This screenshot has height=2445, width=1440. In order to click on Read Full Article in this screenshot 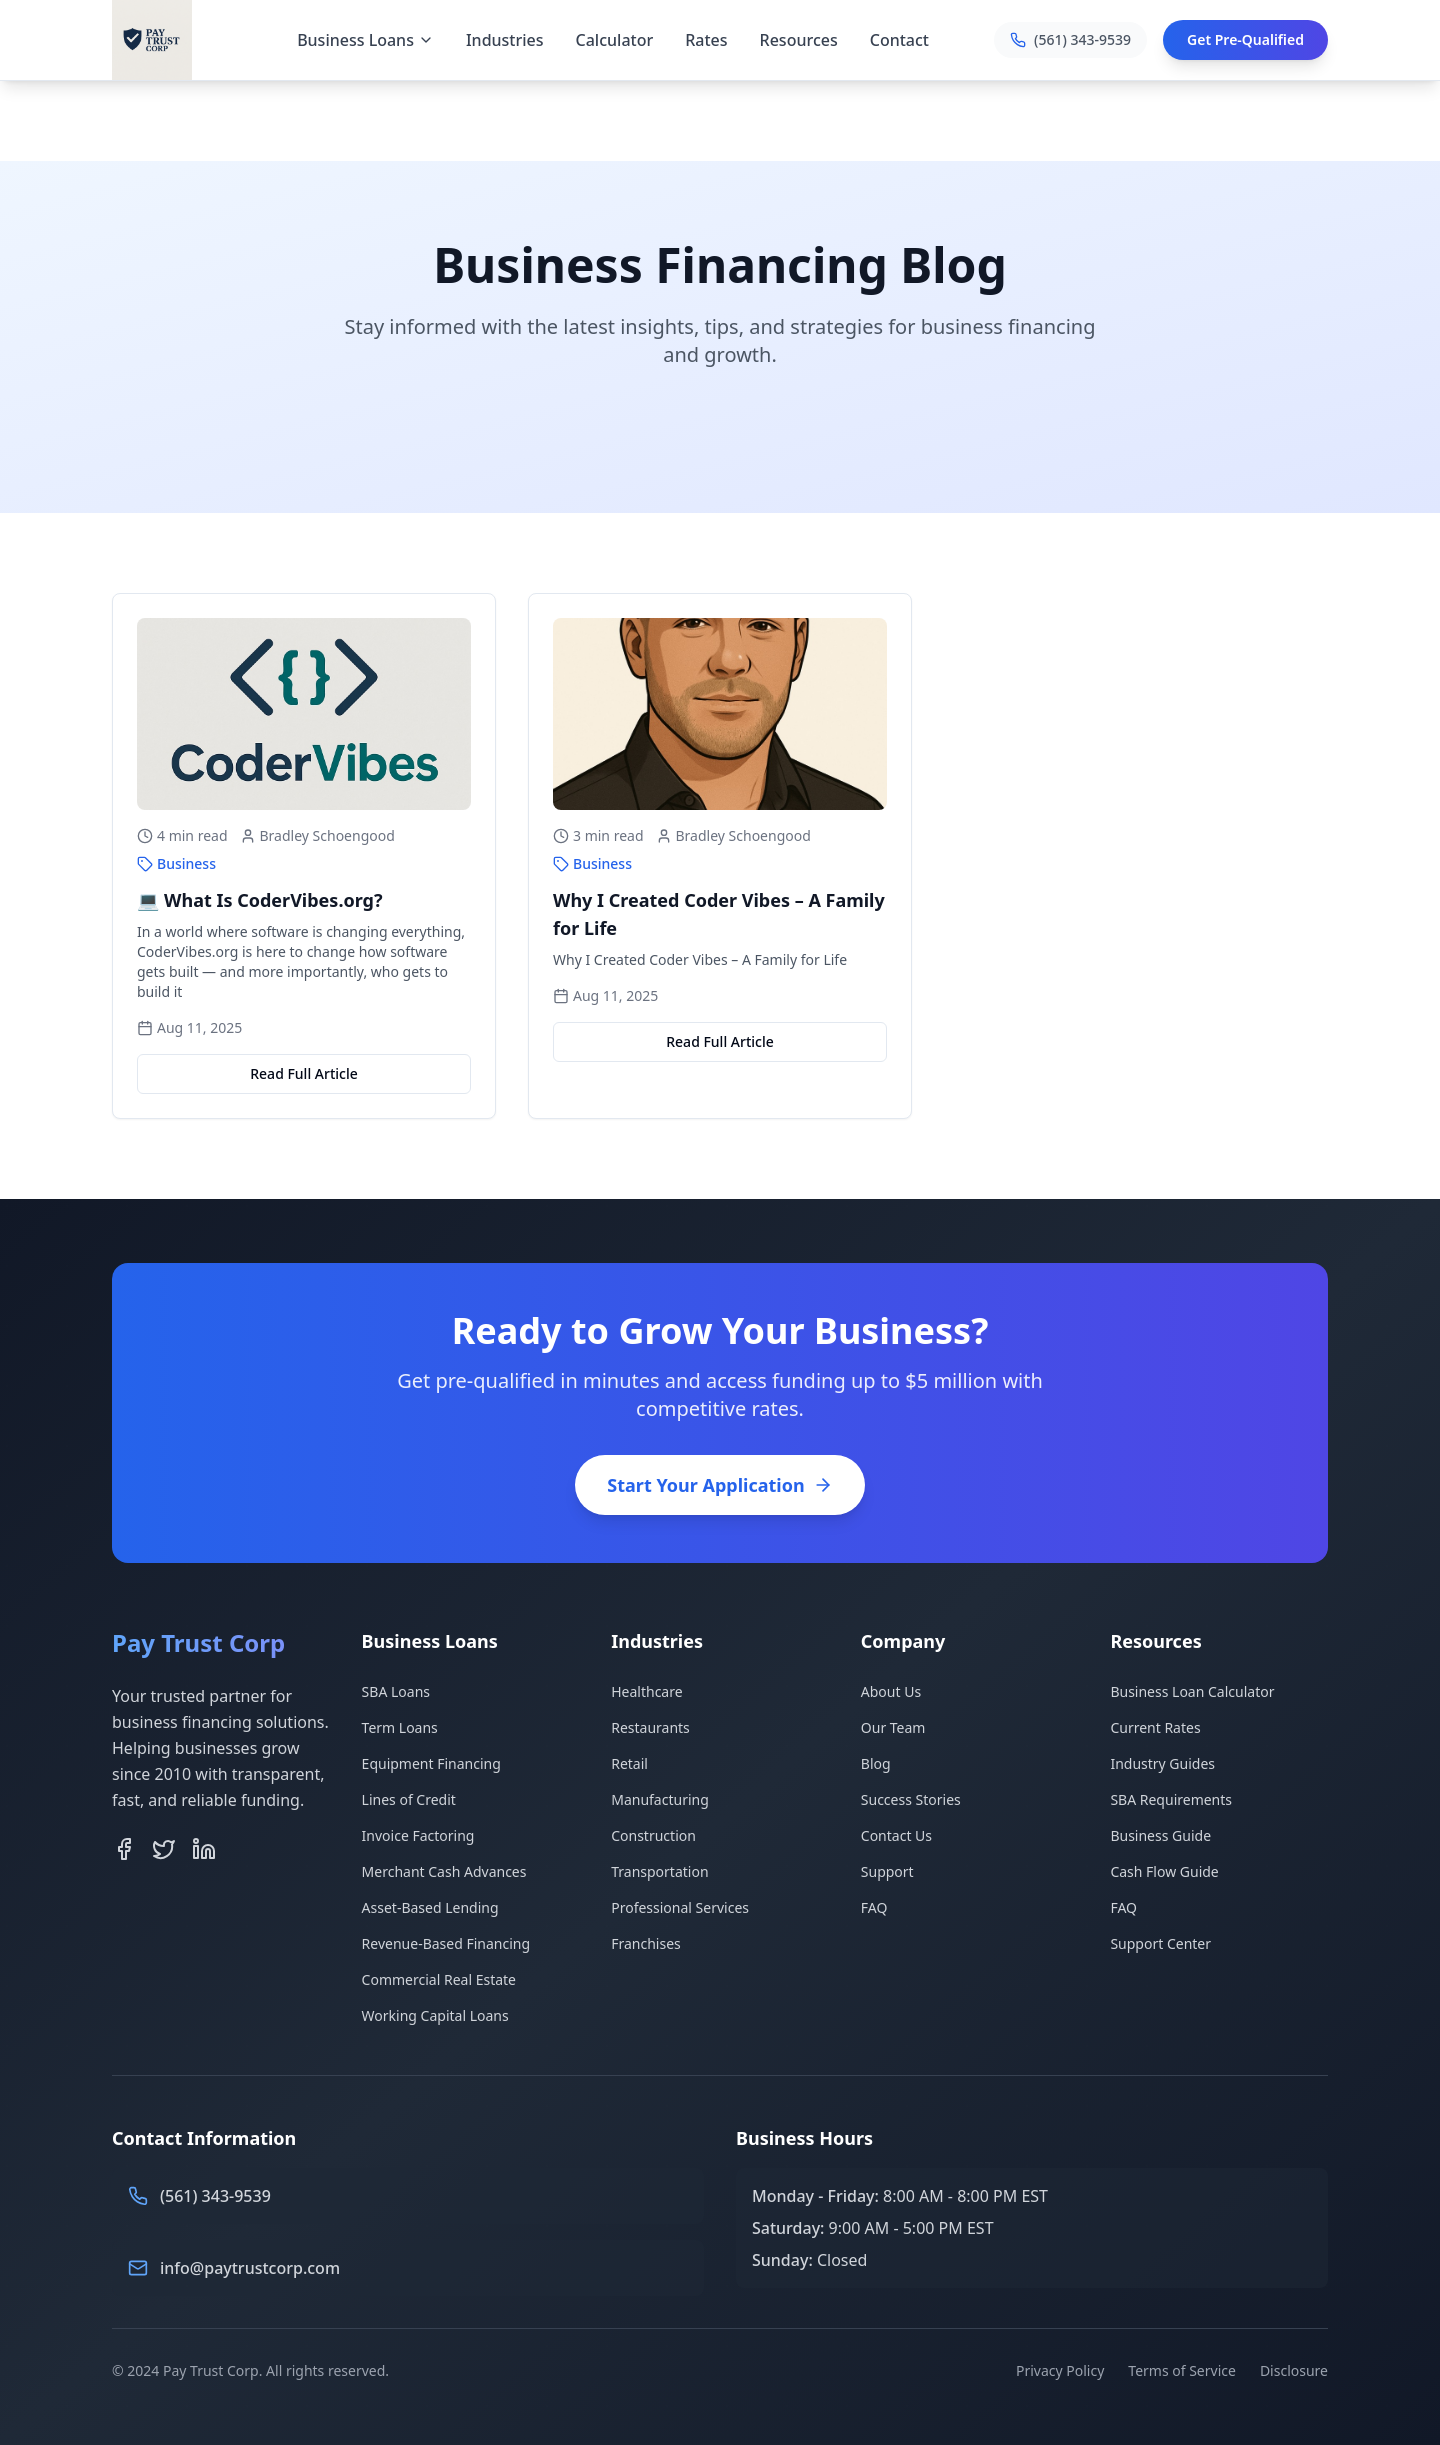, I will do `click(304, 1073)`.